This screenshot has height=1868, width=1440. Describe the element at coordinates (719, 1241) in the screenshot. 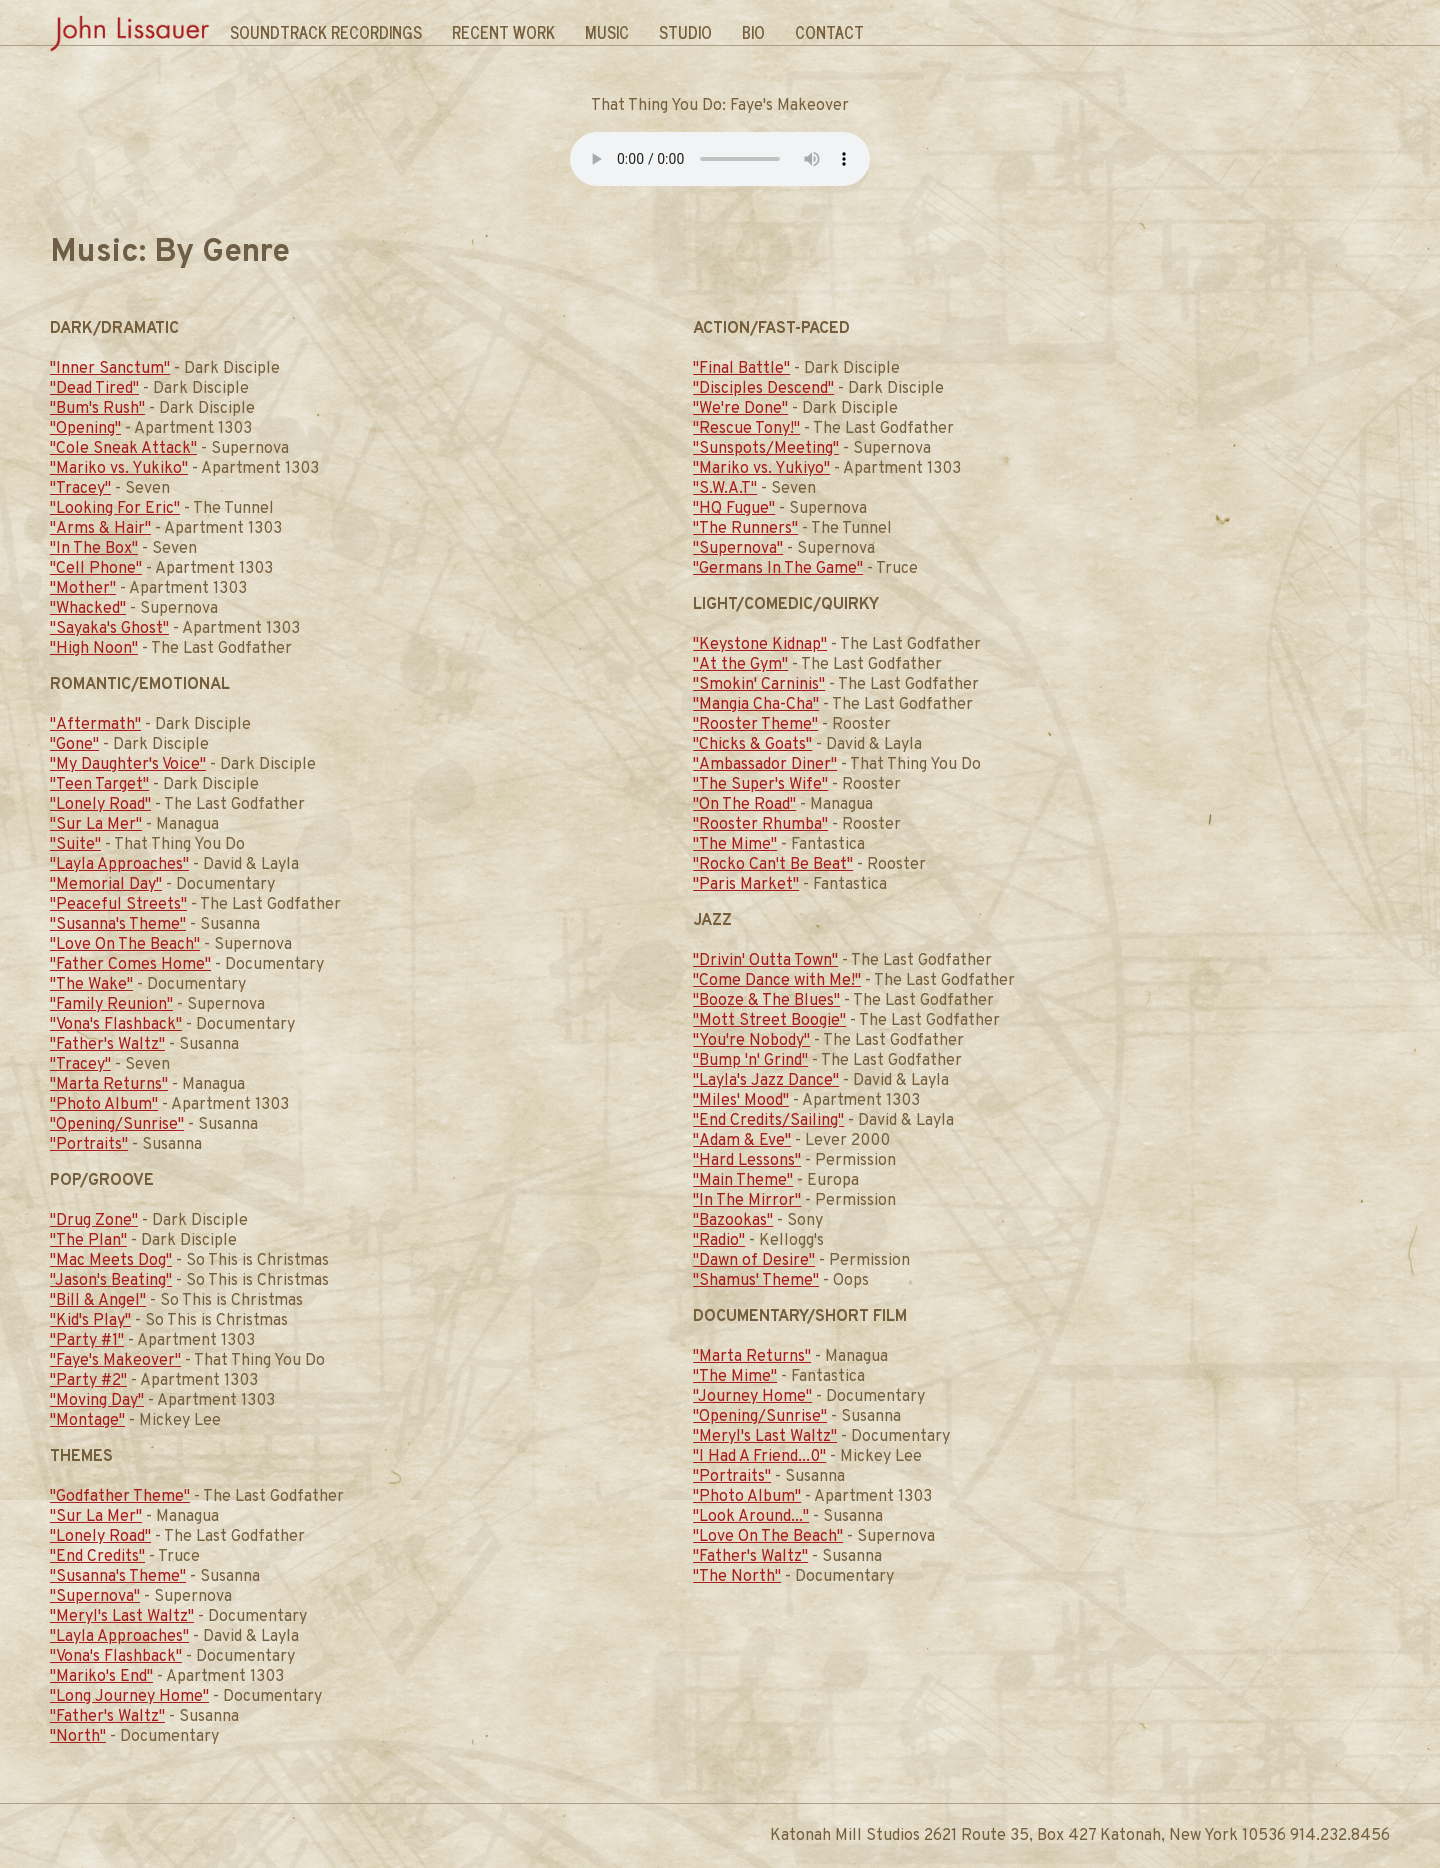

I see `"Radio"` at that location.